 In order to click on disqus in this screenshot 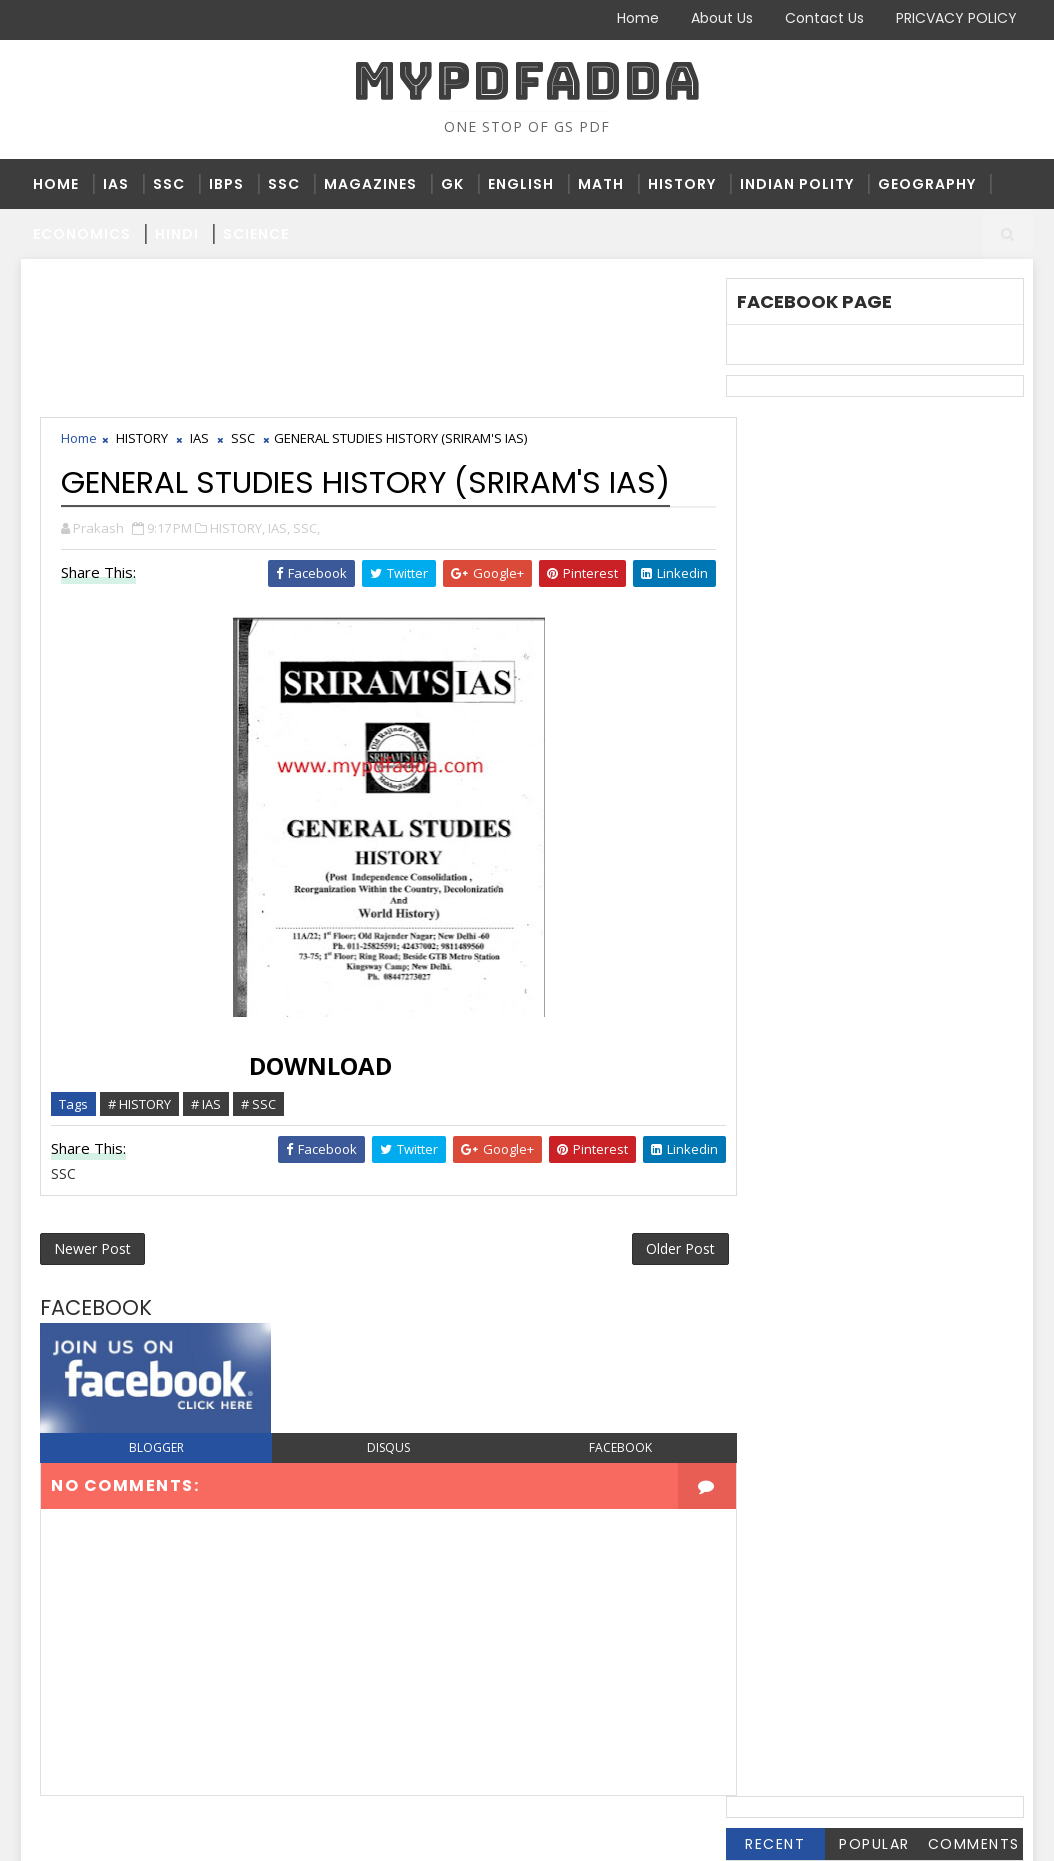, I will do `click(378, 1311)`.